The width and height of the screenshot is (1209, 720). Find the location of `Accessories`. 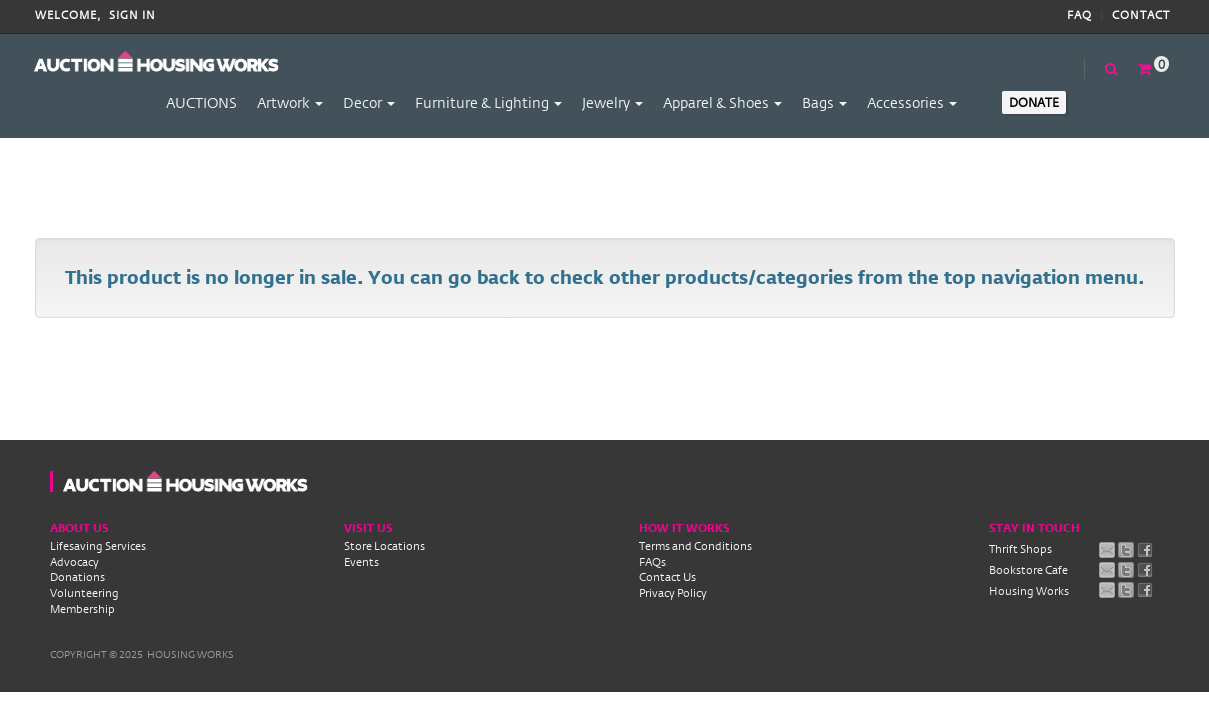

Accessories is located at coordinates (912, 102).